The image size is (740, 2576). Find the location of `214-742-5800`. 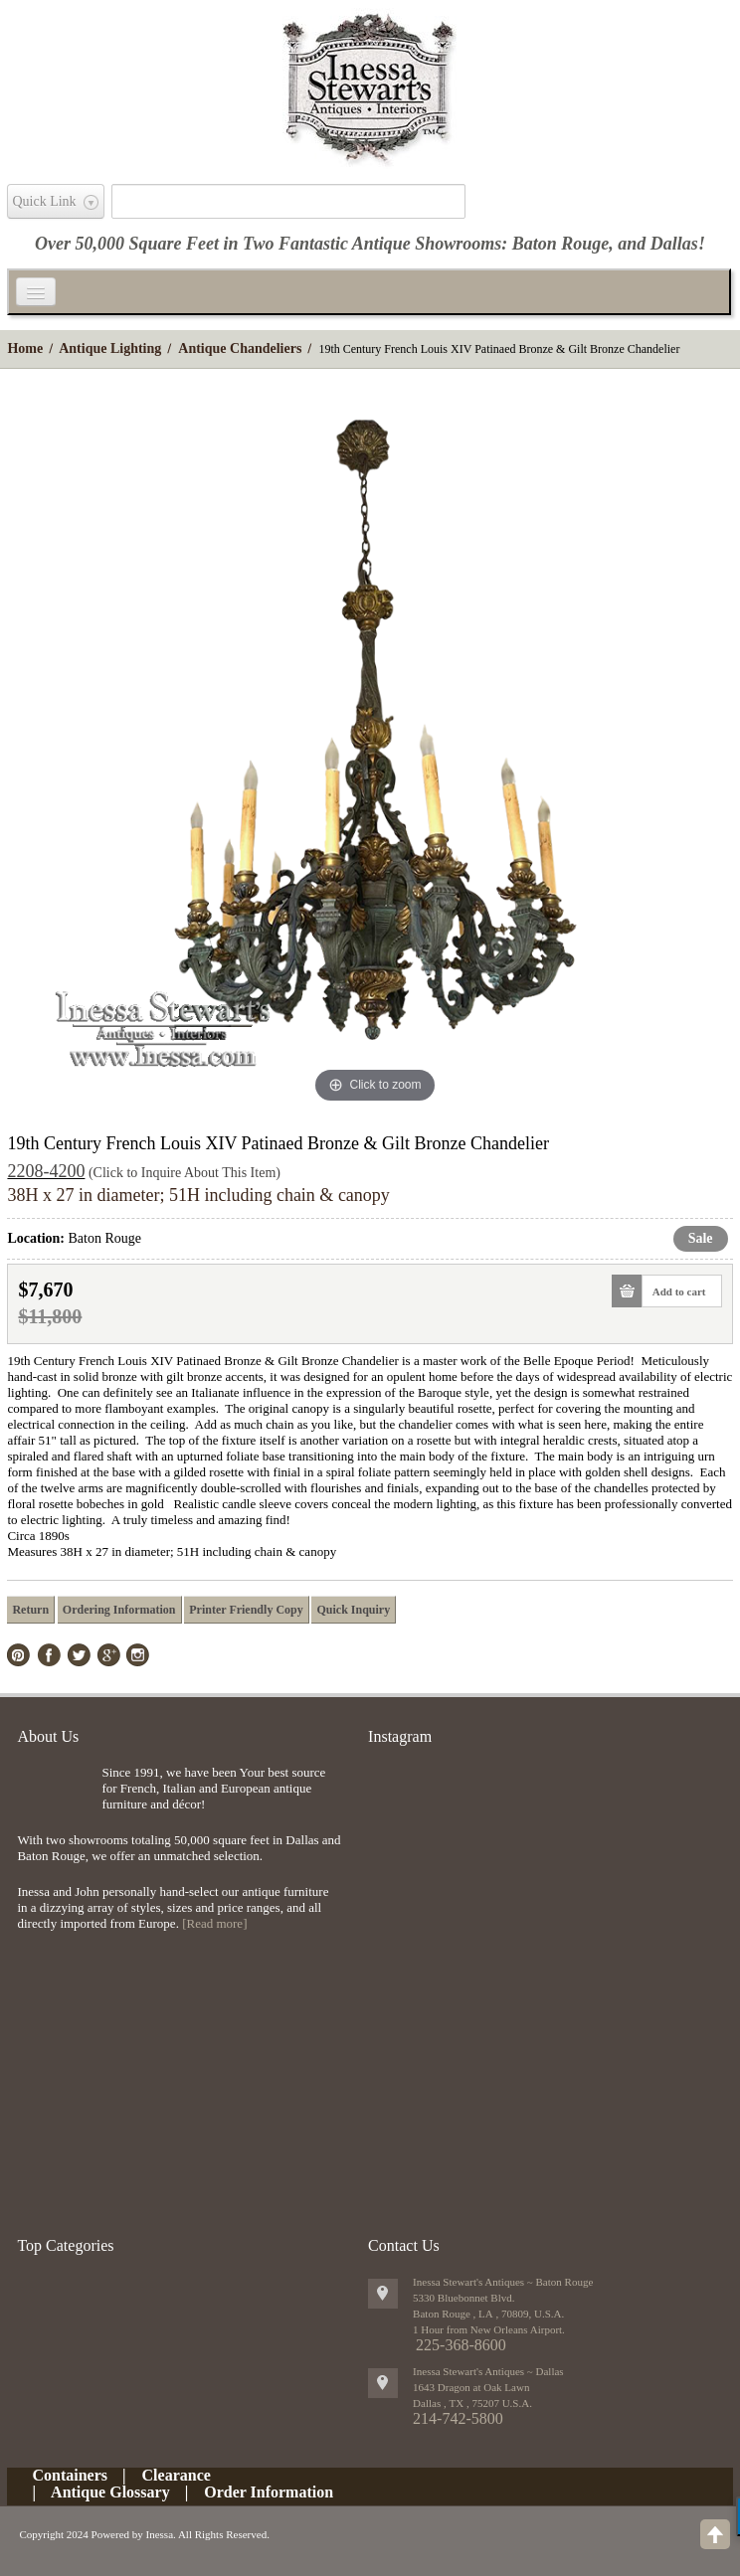

214-742-5800 is located at coordinates (458, 2418).